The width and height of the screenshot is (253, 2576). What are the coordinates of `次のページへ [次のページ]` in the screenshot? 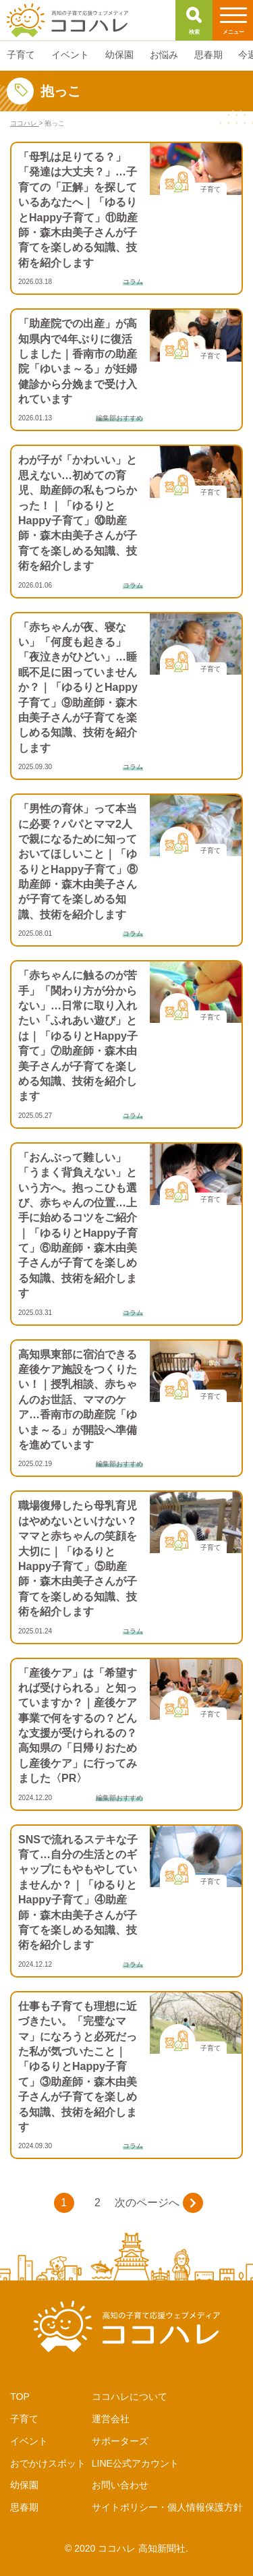 It's located at (159, 2203).